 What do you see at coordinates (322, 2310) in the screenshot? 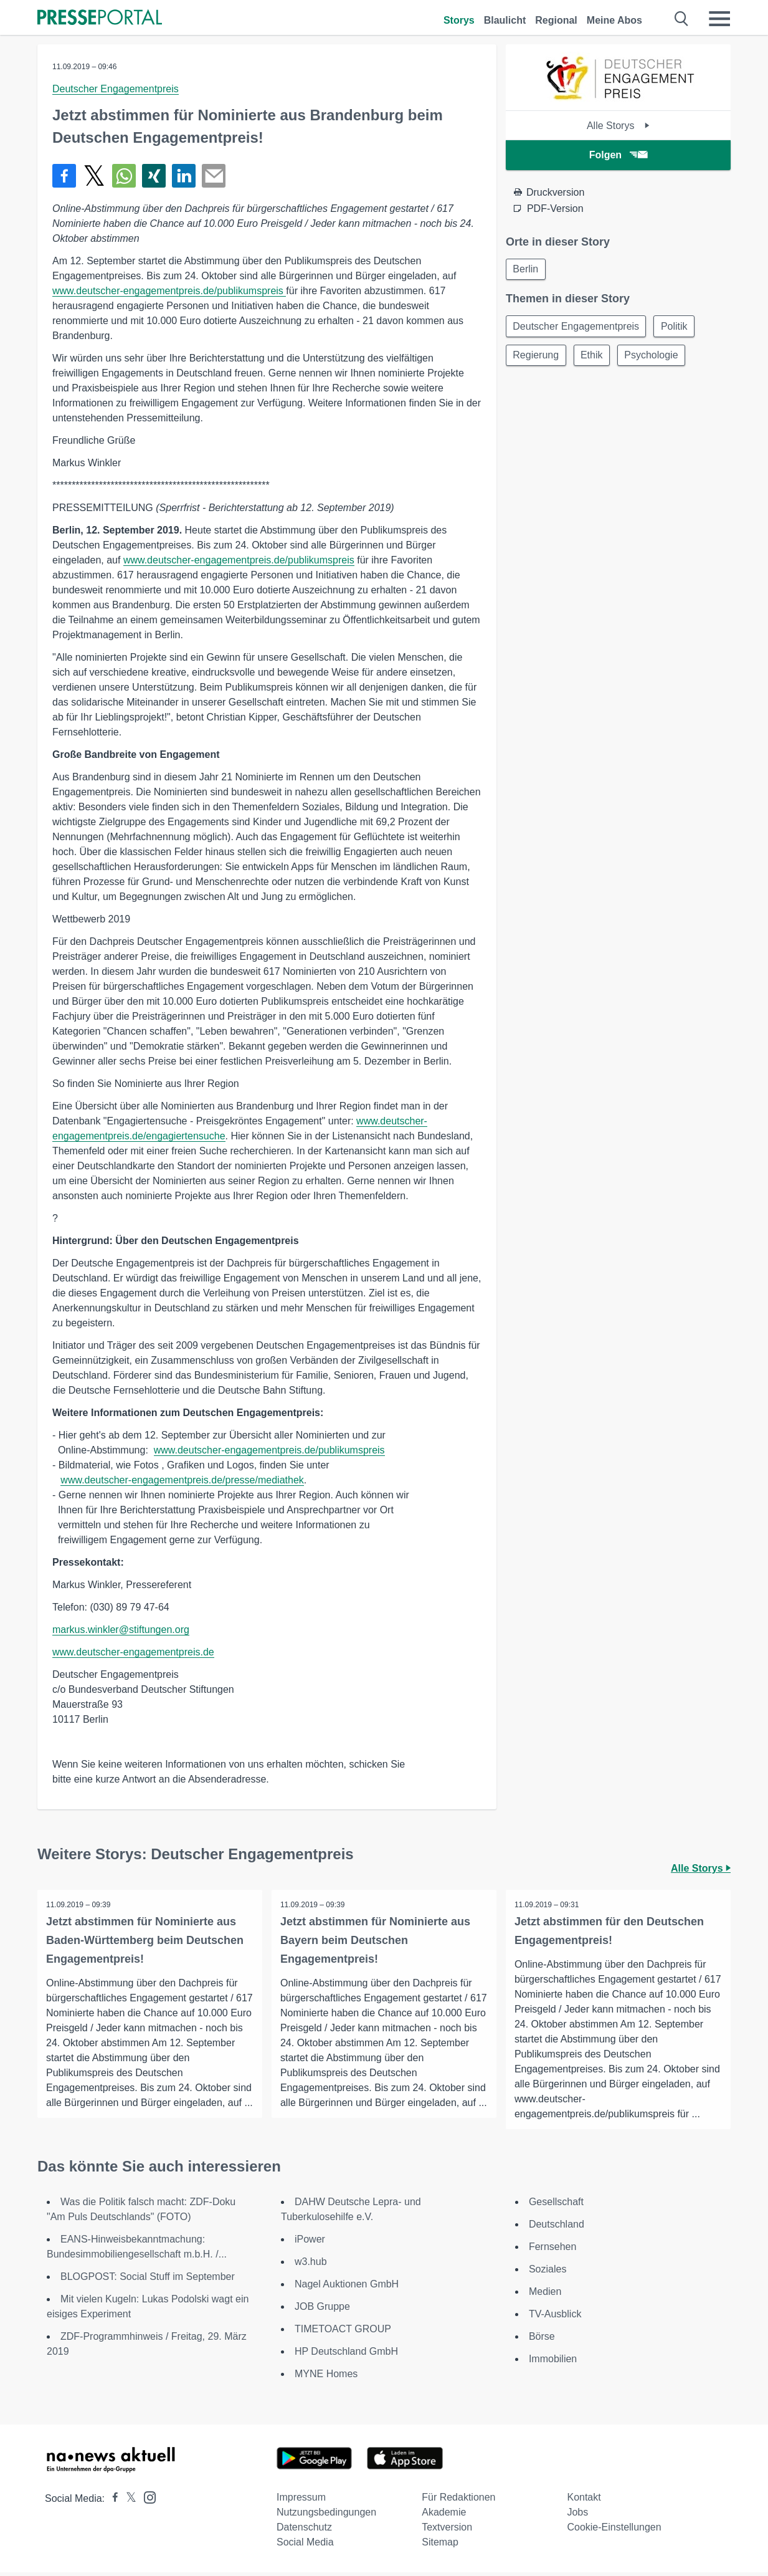
I see `JOB Gruppe` at bounding box center [322, 2310].